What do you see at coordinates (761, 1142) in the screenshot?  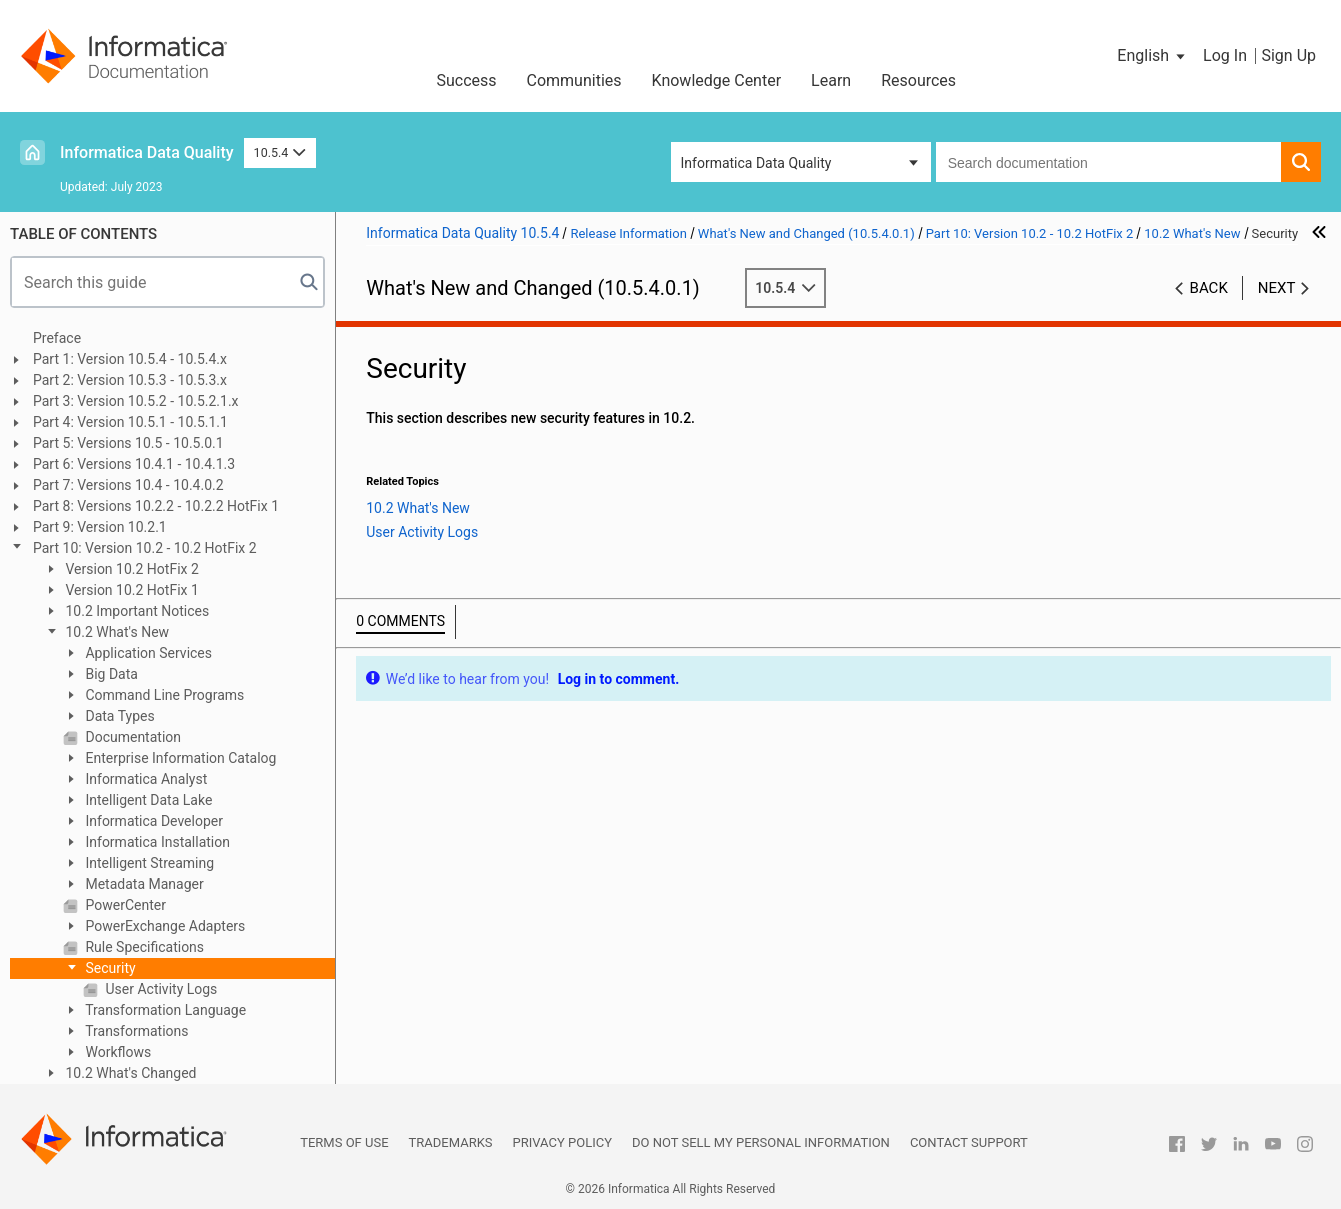 I see `Do not sell my personal information` at bounding box center [761, 1142].